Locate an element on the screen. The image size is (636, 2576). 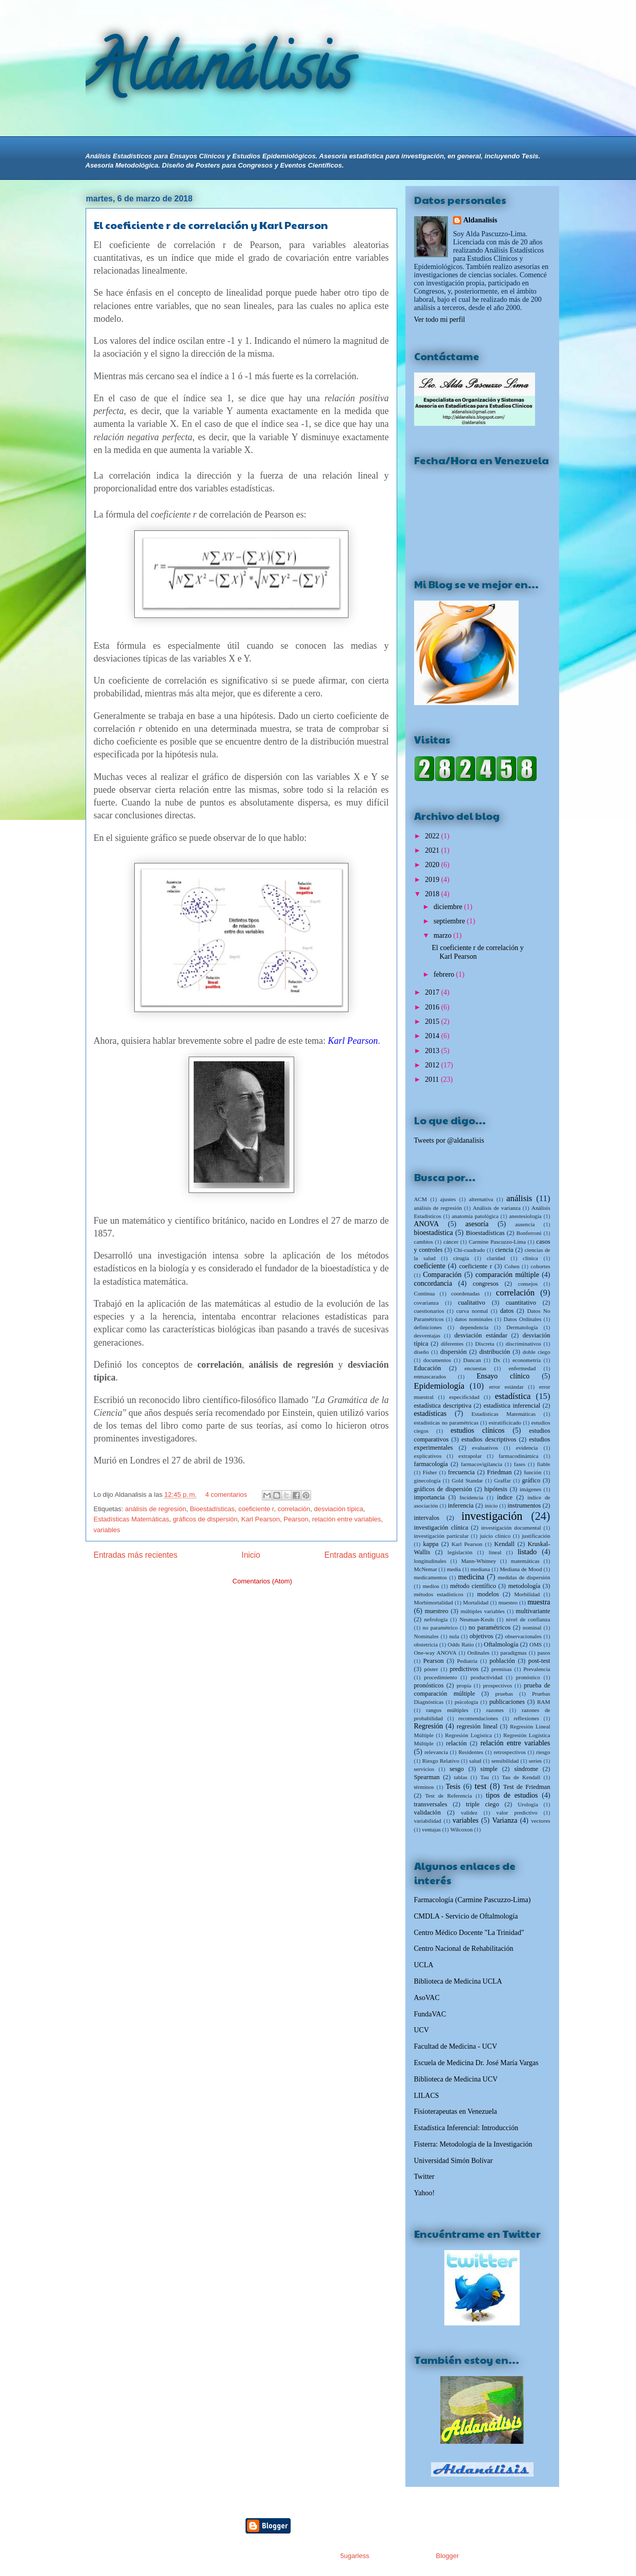
estudios clínicos is located at coordinates (477, 1430).